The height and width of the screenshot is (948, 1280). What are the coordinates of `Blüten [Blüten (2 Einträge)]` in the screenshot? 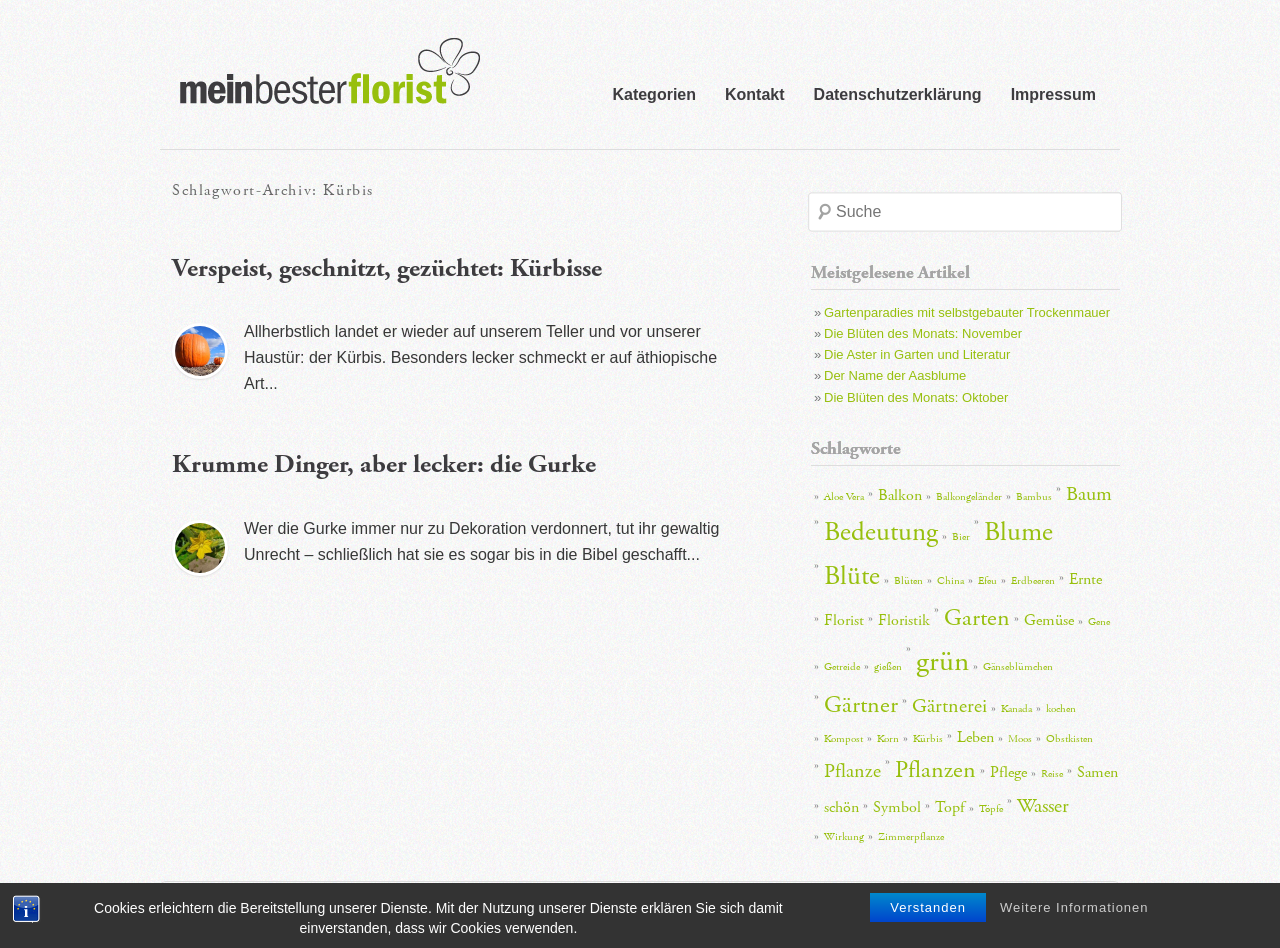 It's located at (908, 581).